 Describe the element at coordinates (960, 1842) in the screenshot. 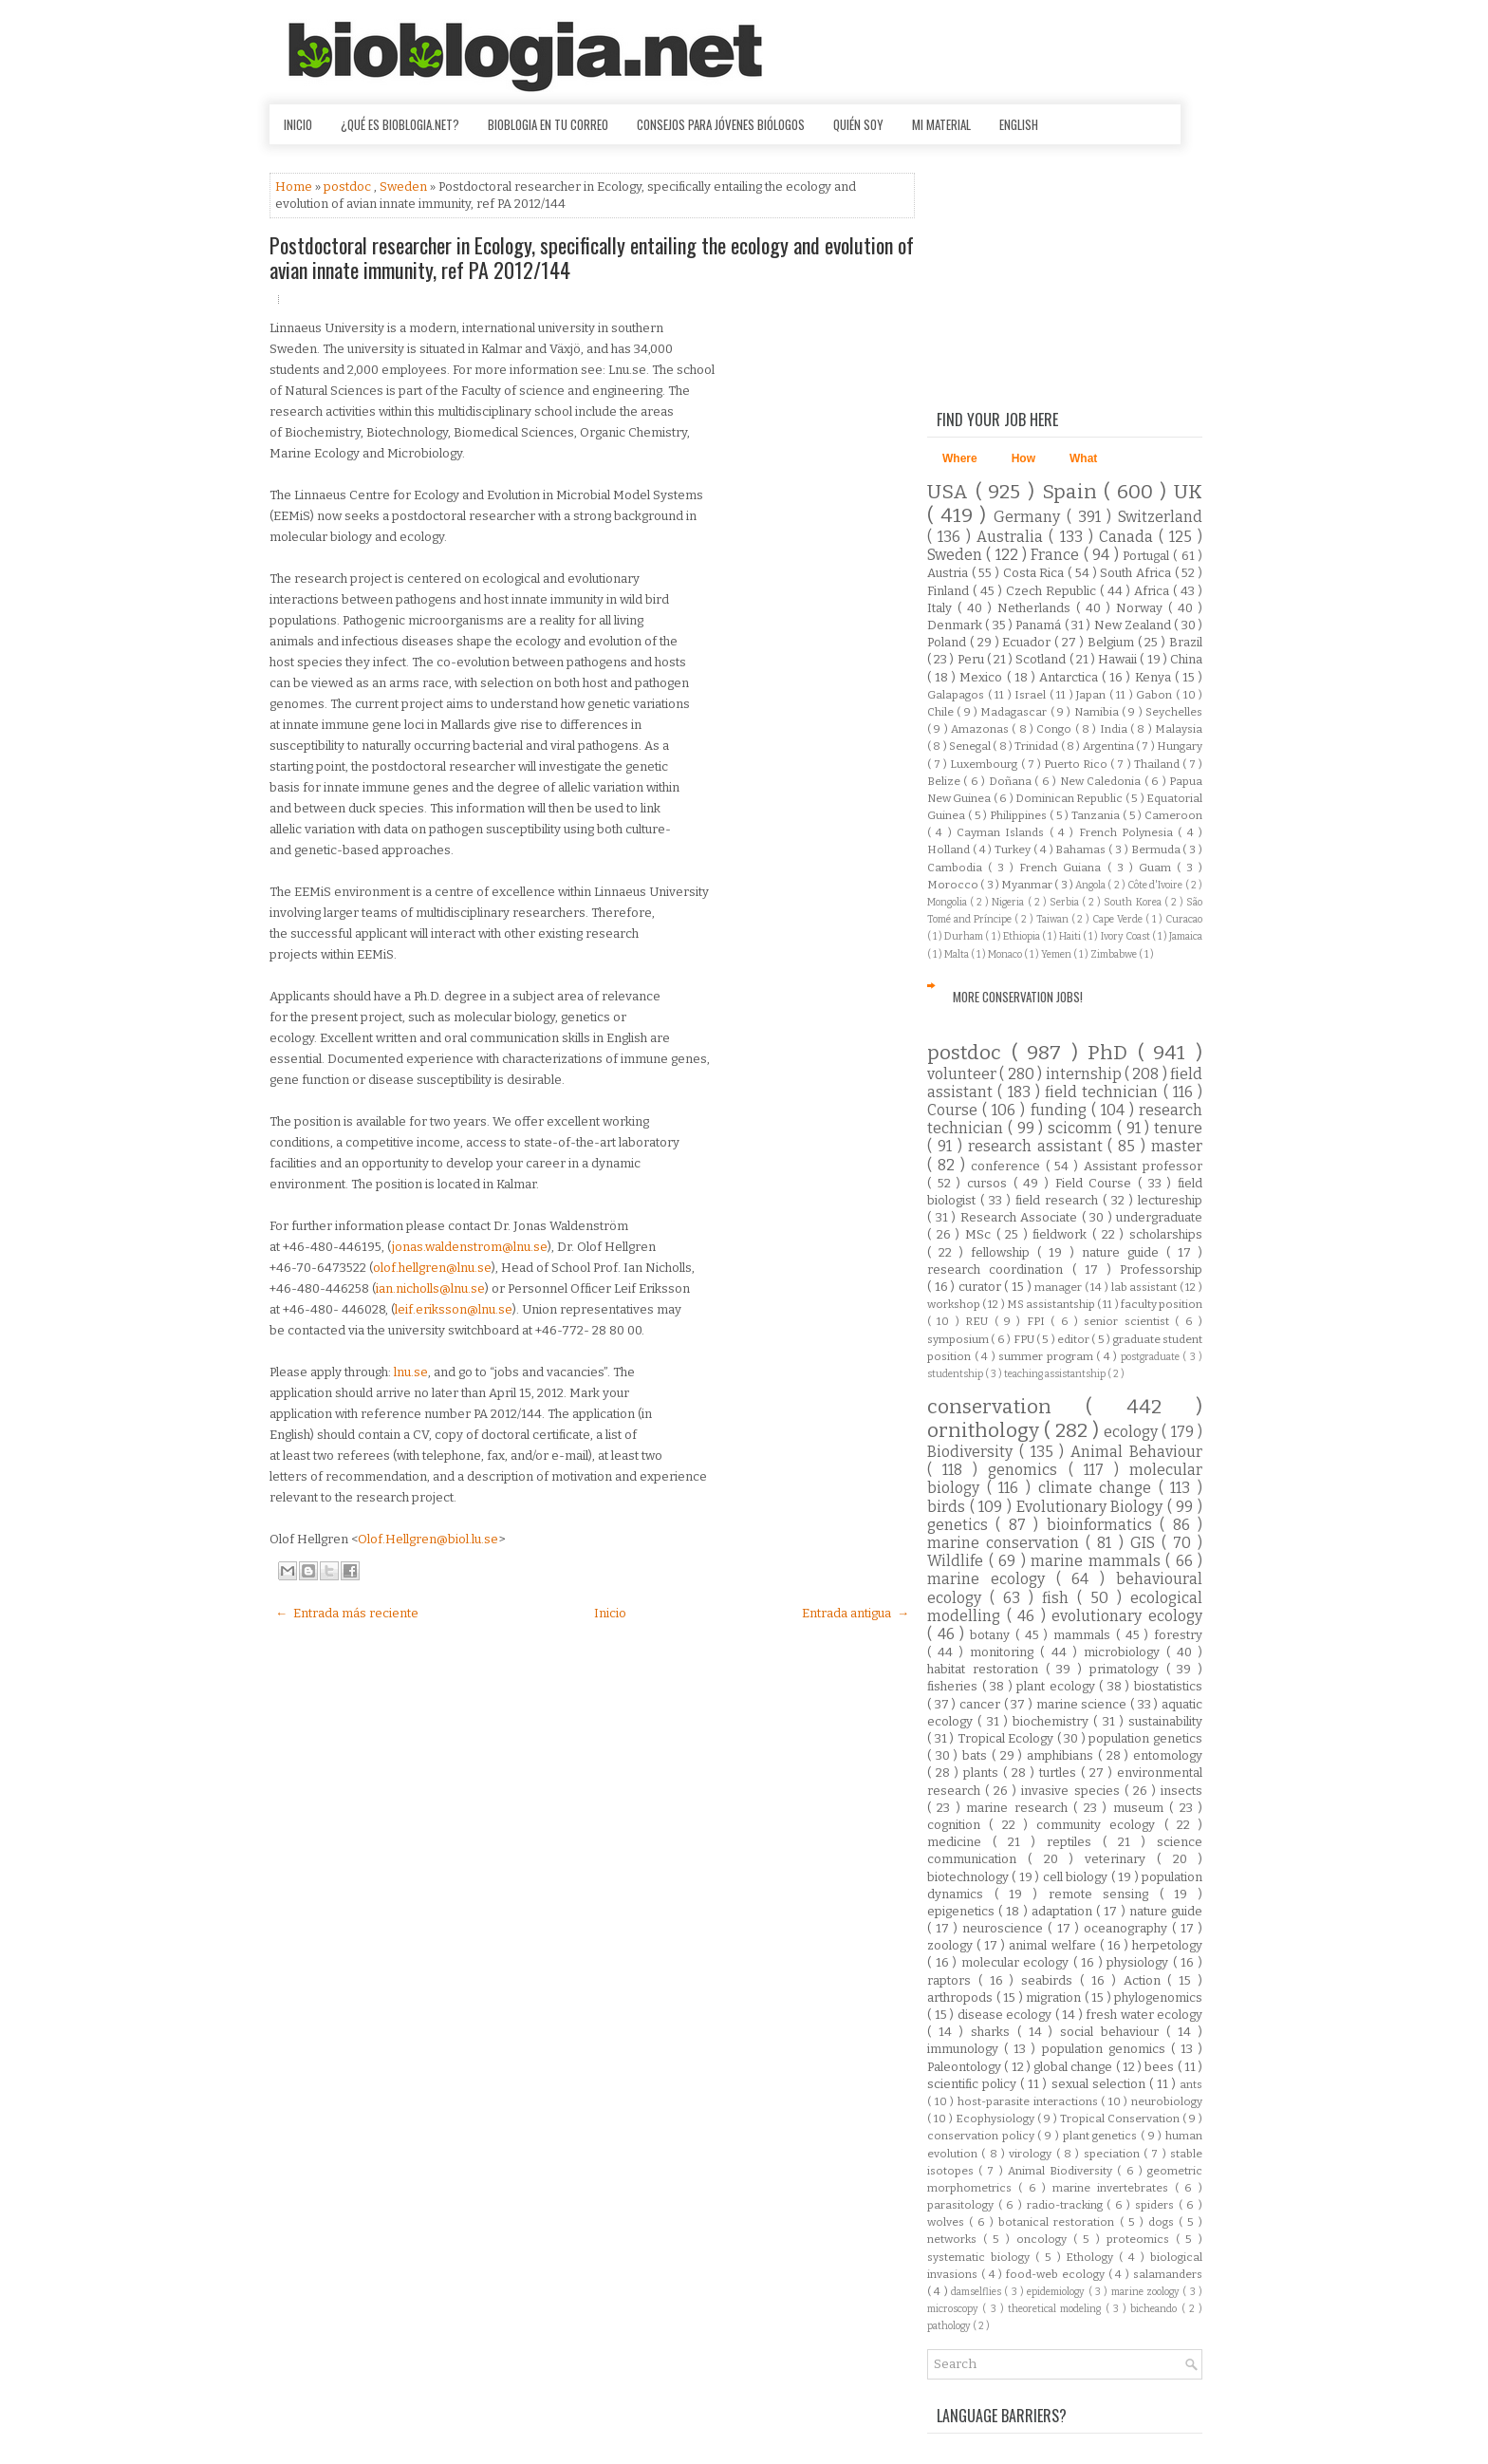

I see `medicine` at that location.